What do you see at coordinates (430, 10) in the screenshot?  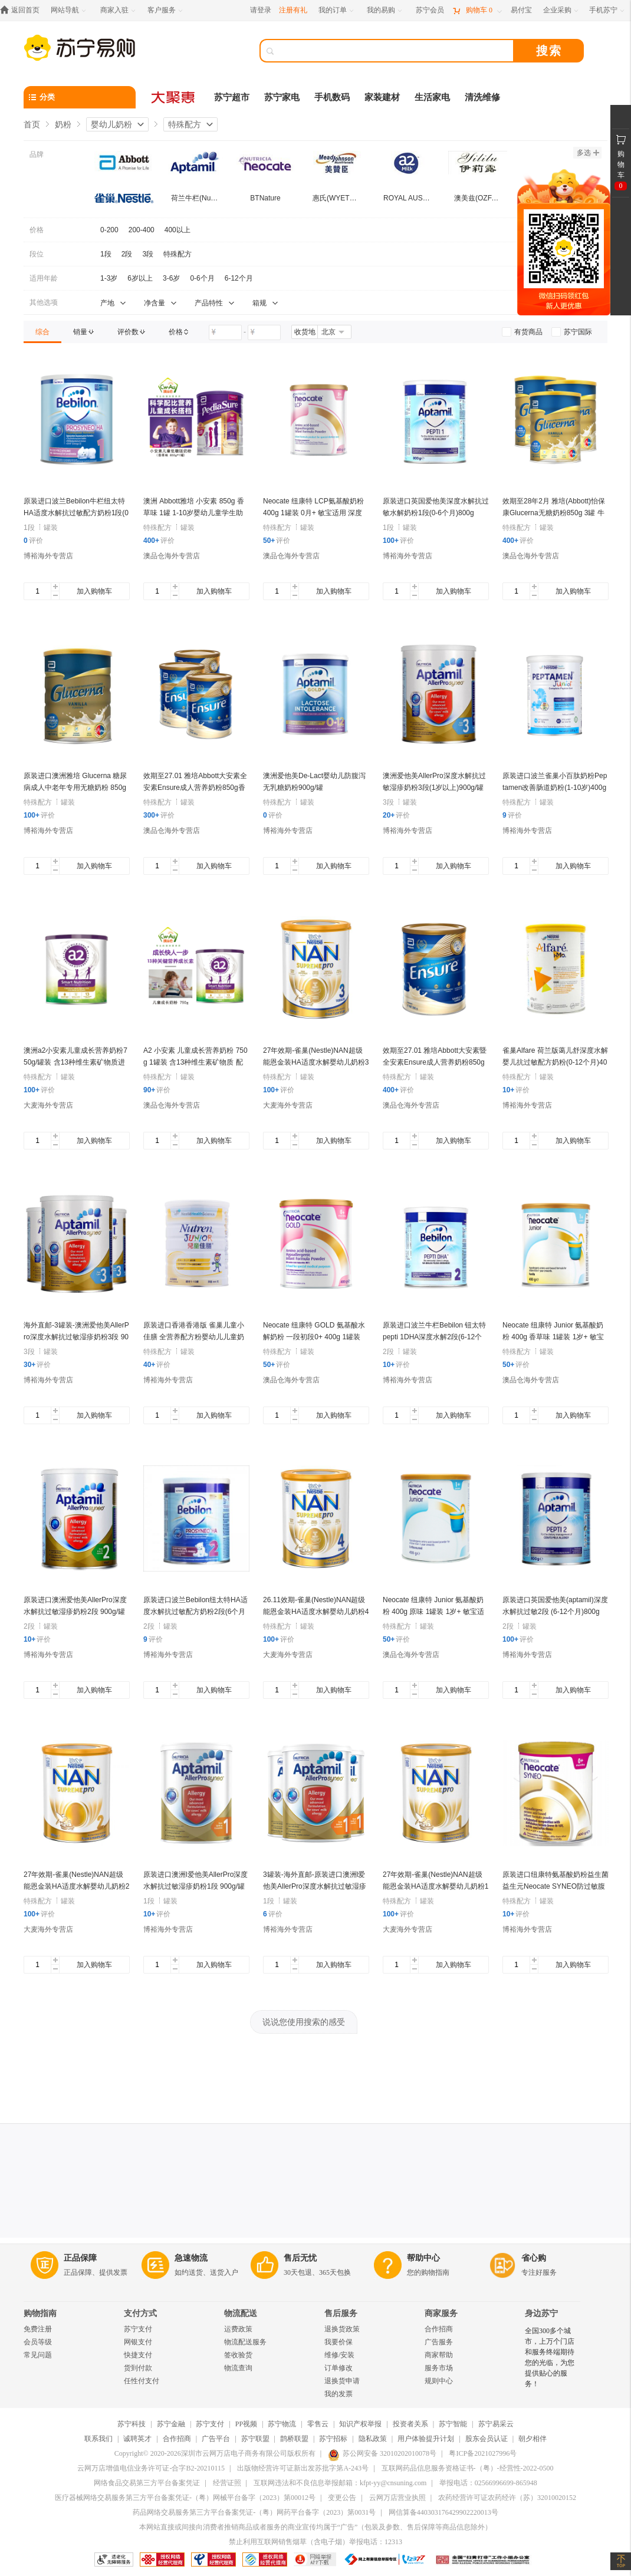 I see `[苏宁会员]` at bounding box center [430, 10].